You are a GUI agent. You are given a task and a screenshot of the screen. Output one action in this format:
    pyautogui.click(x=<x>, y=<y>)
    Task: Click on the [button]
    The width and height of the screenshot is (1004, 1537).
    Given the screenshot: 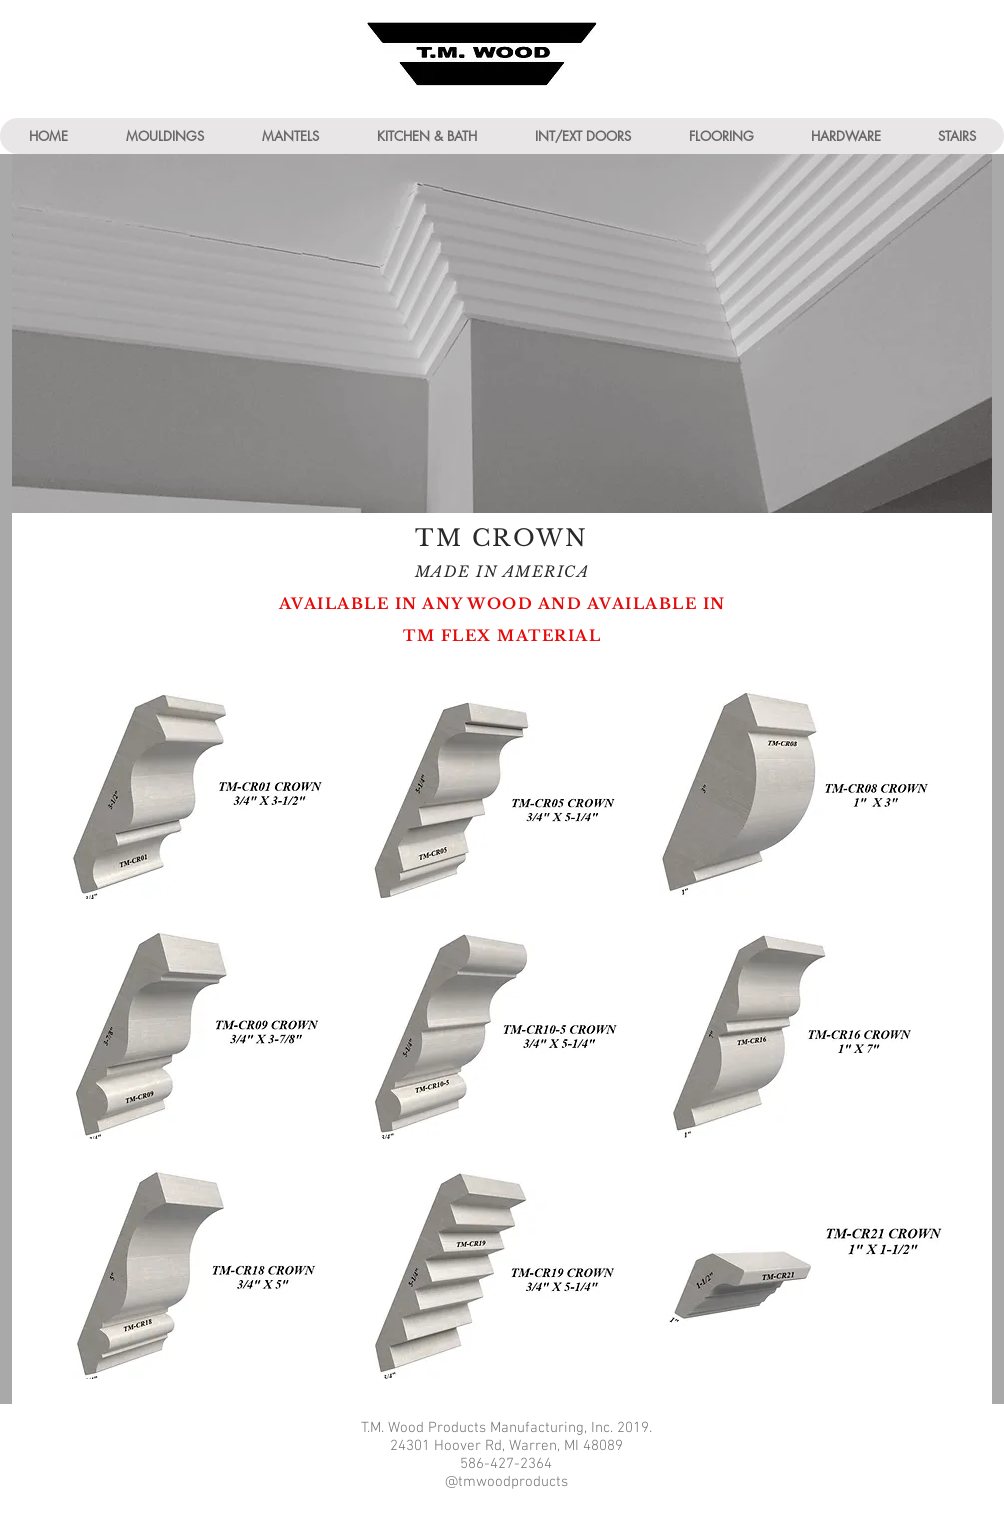 What is the action you would take?
    pyautogui.click(x=164, y=136)
    